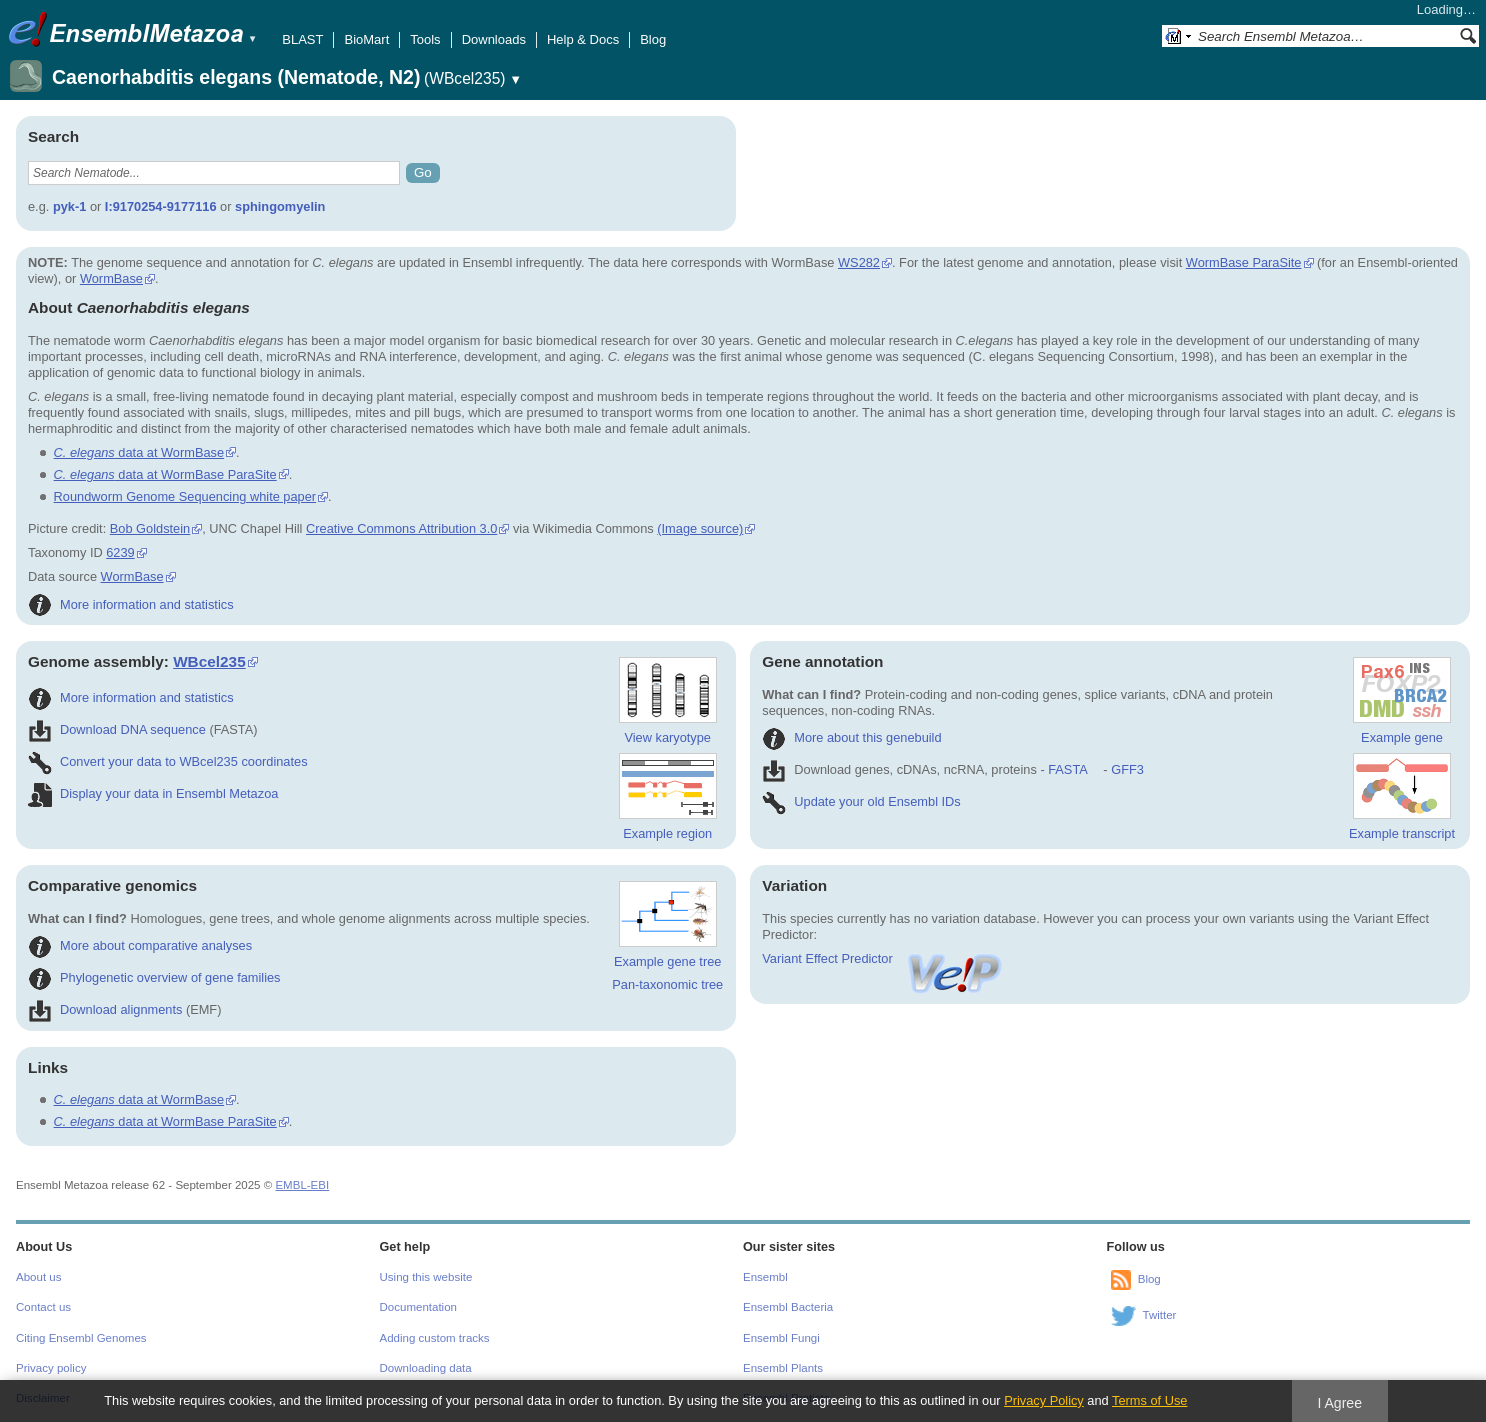 This screenshot has width=1486, height=1422. I want to click on sphingomyelin, so click(280, 206).